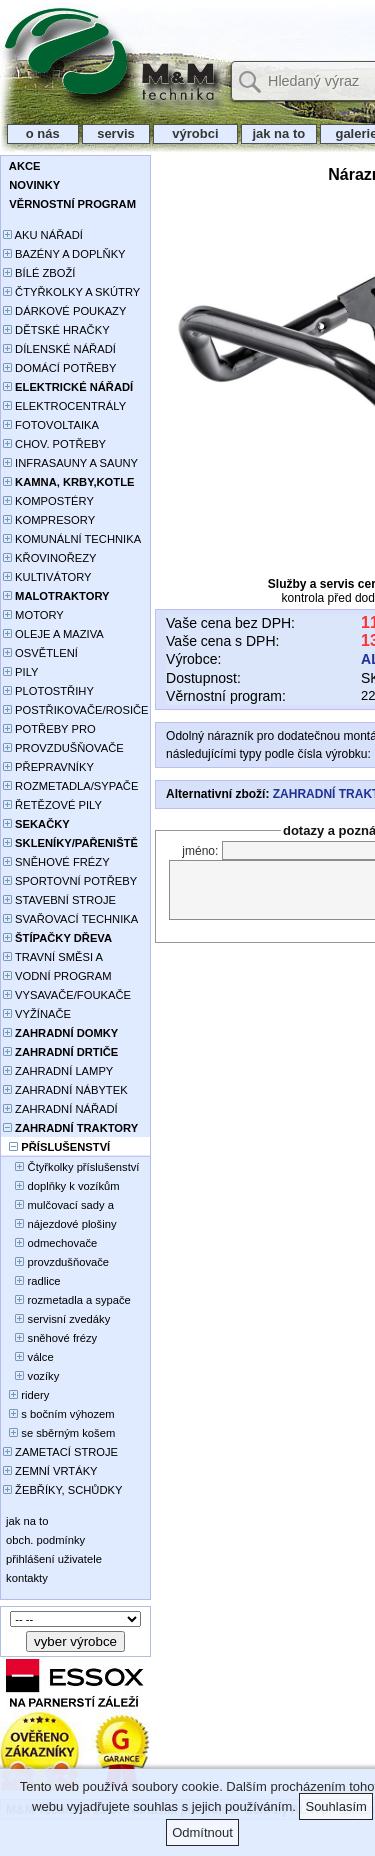  Describe the element at coordinates (64, 254) in the screenshot. I see `BAZÉNY A DOPLŇKY` at that location.